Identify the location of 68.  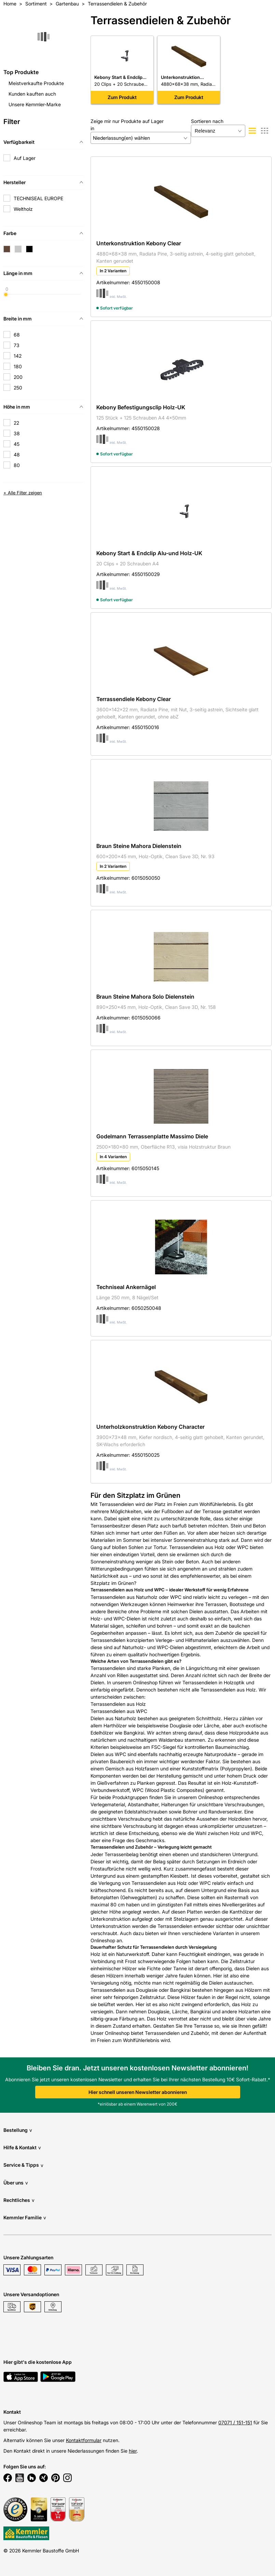
(17, 335).